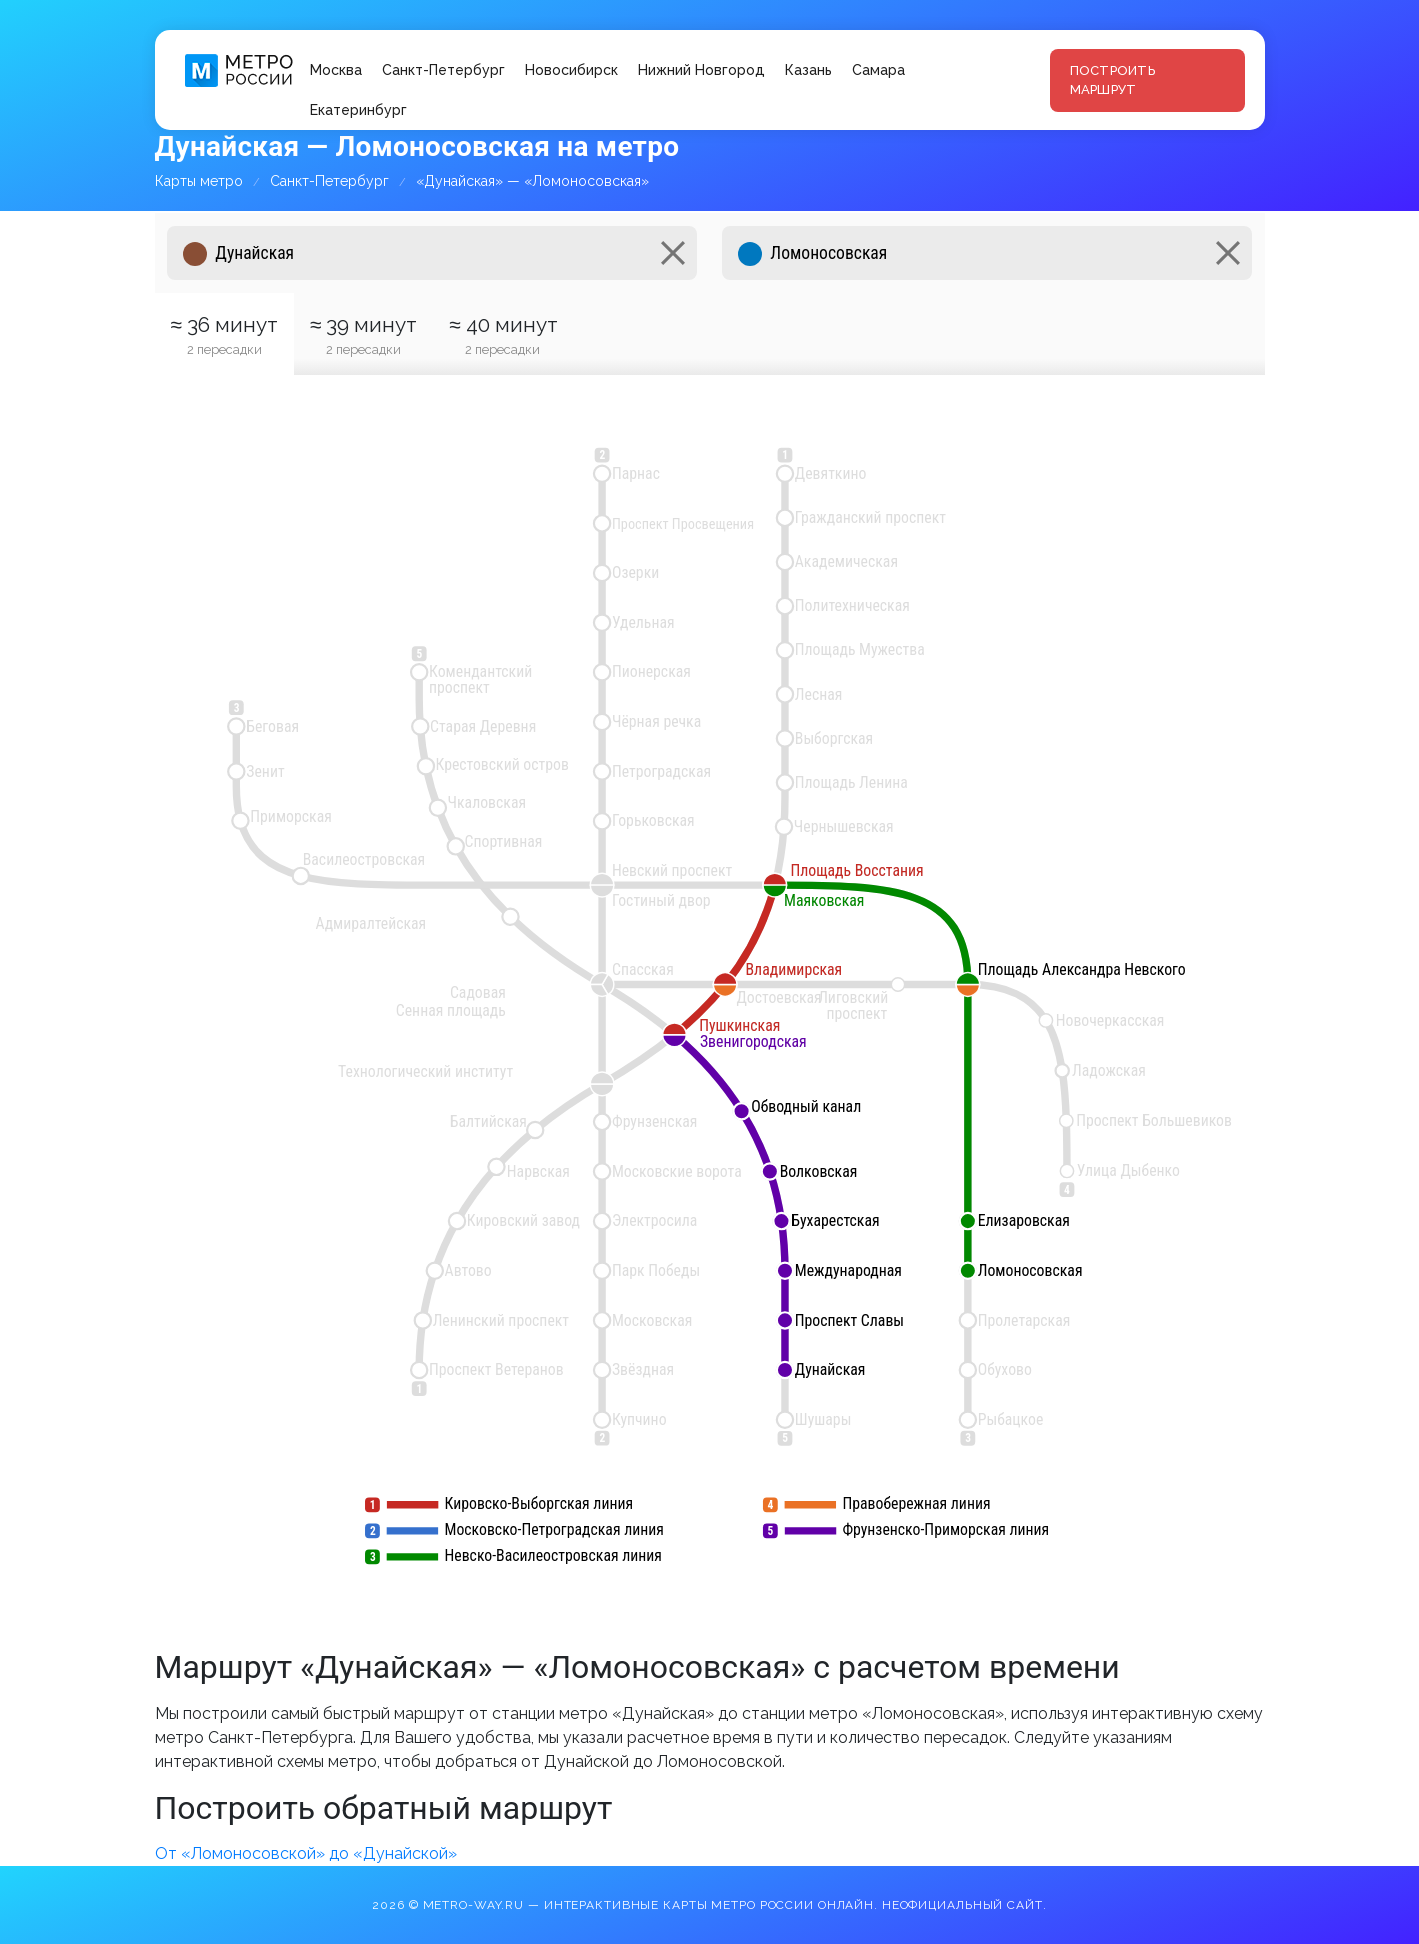 The height and width of the screenshot is (1944, 1419). Describe the element at coordinates (701, 70) in the screenshot. I see `Нижний Новгород` at that location.